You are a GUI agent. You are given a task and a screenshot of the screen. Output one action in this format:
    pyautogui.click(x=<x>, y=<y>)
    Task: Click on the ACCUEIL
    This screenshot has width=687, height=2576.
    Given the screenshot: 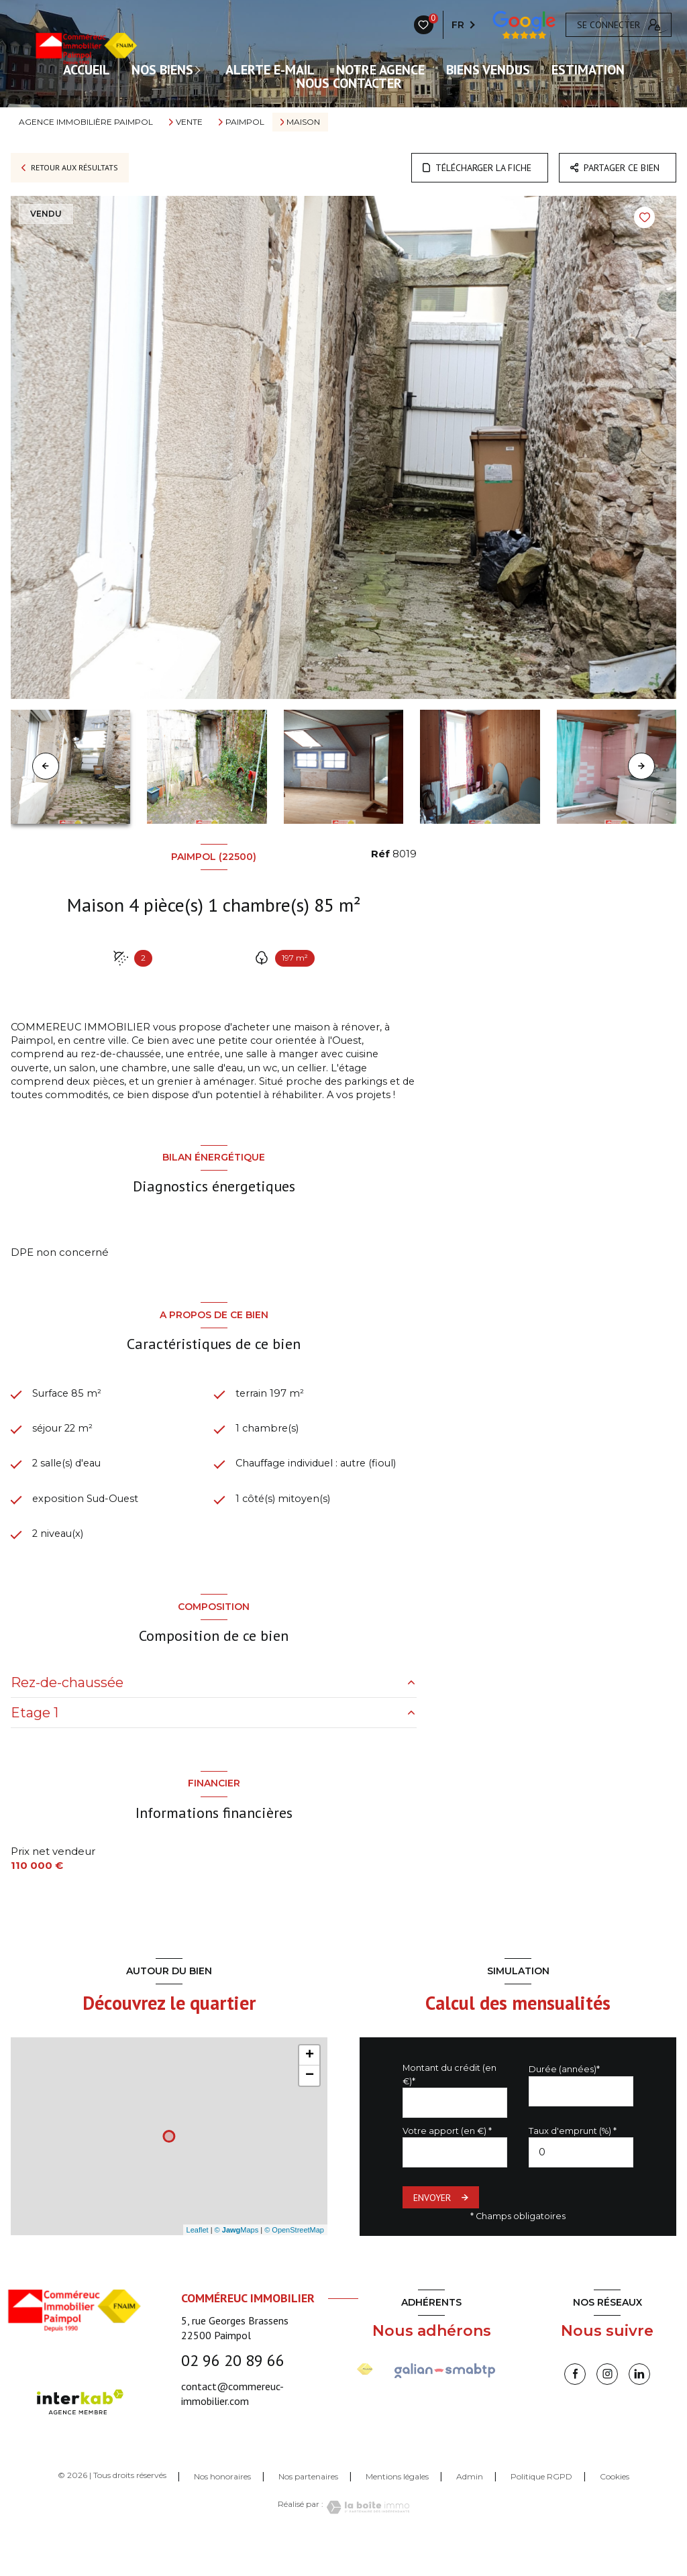 What is the action you would take?
    pyautogui.click(x=86, y=69)
    